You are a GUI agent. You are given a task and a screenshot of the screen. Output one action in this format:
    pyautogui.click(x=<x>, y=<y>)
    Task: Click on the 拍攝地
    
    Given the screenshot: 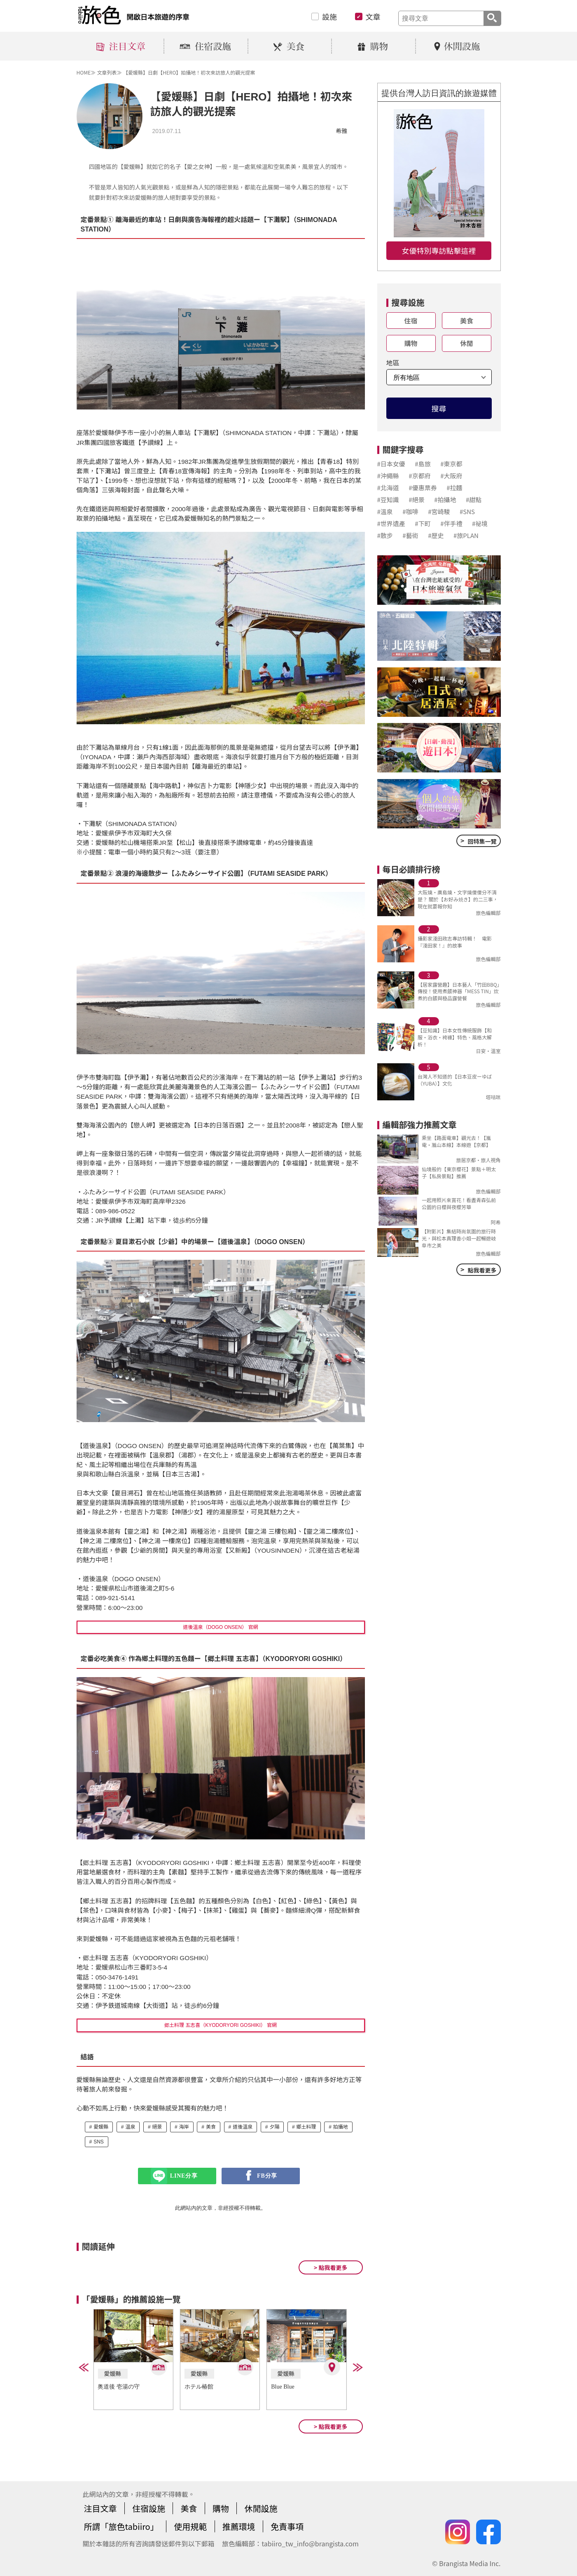 What is the action you would take?
    pyautogui.click(x=340, y=2127)
    